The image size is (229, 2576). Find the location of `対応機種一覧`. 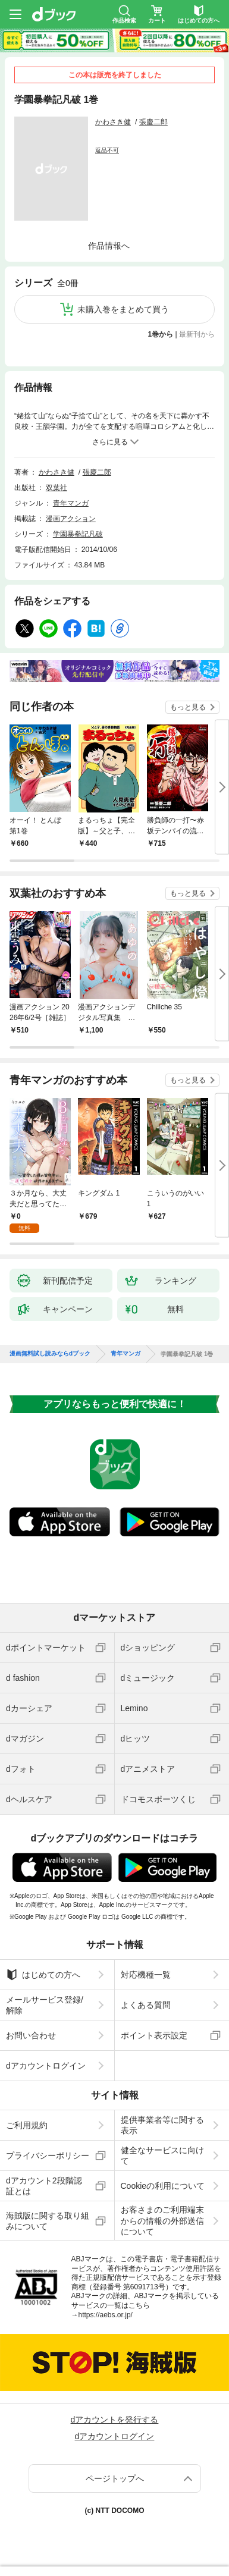

対応機種一覧 is located at coordinates (146, 1974).